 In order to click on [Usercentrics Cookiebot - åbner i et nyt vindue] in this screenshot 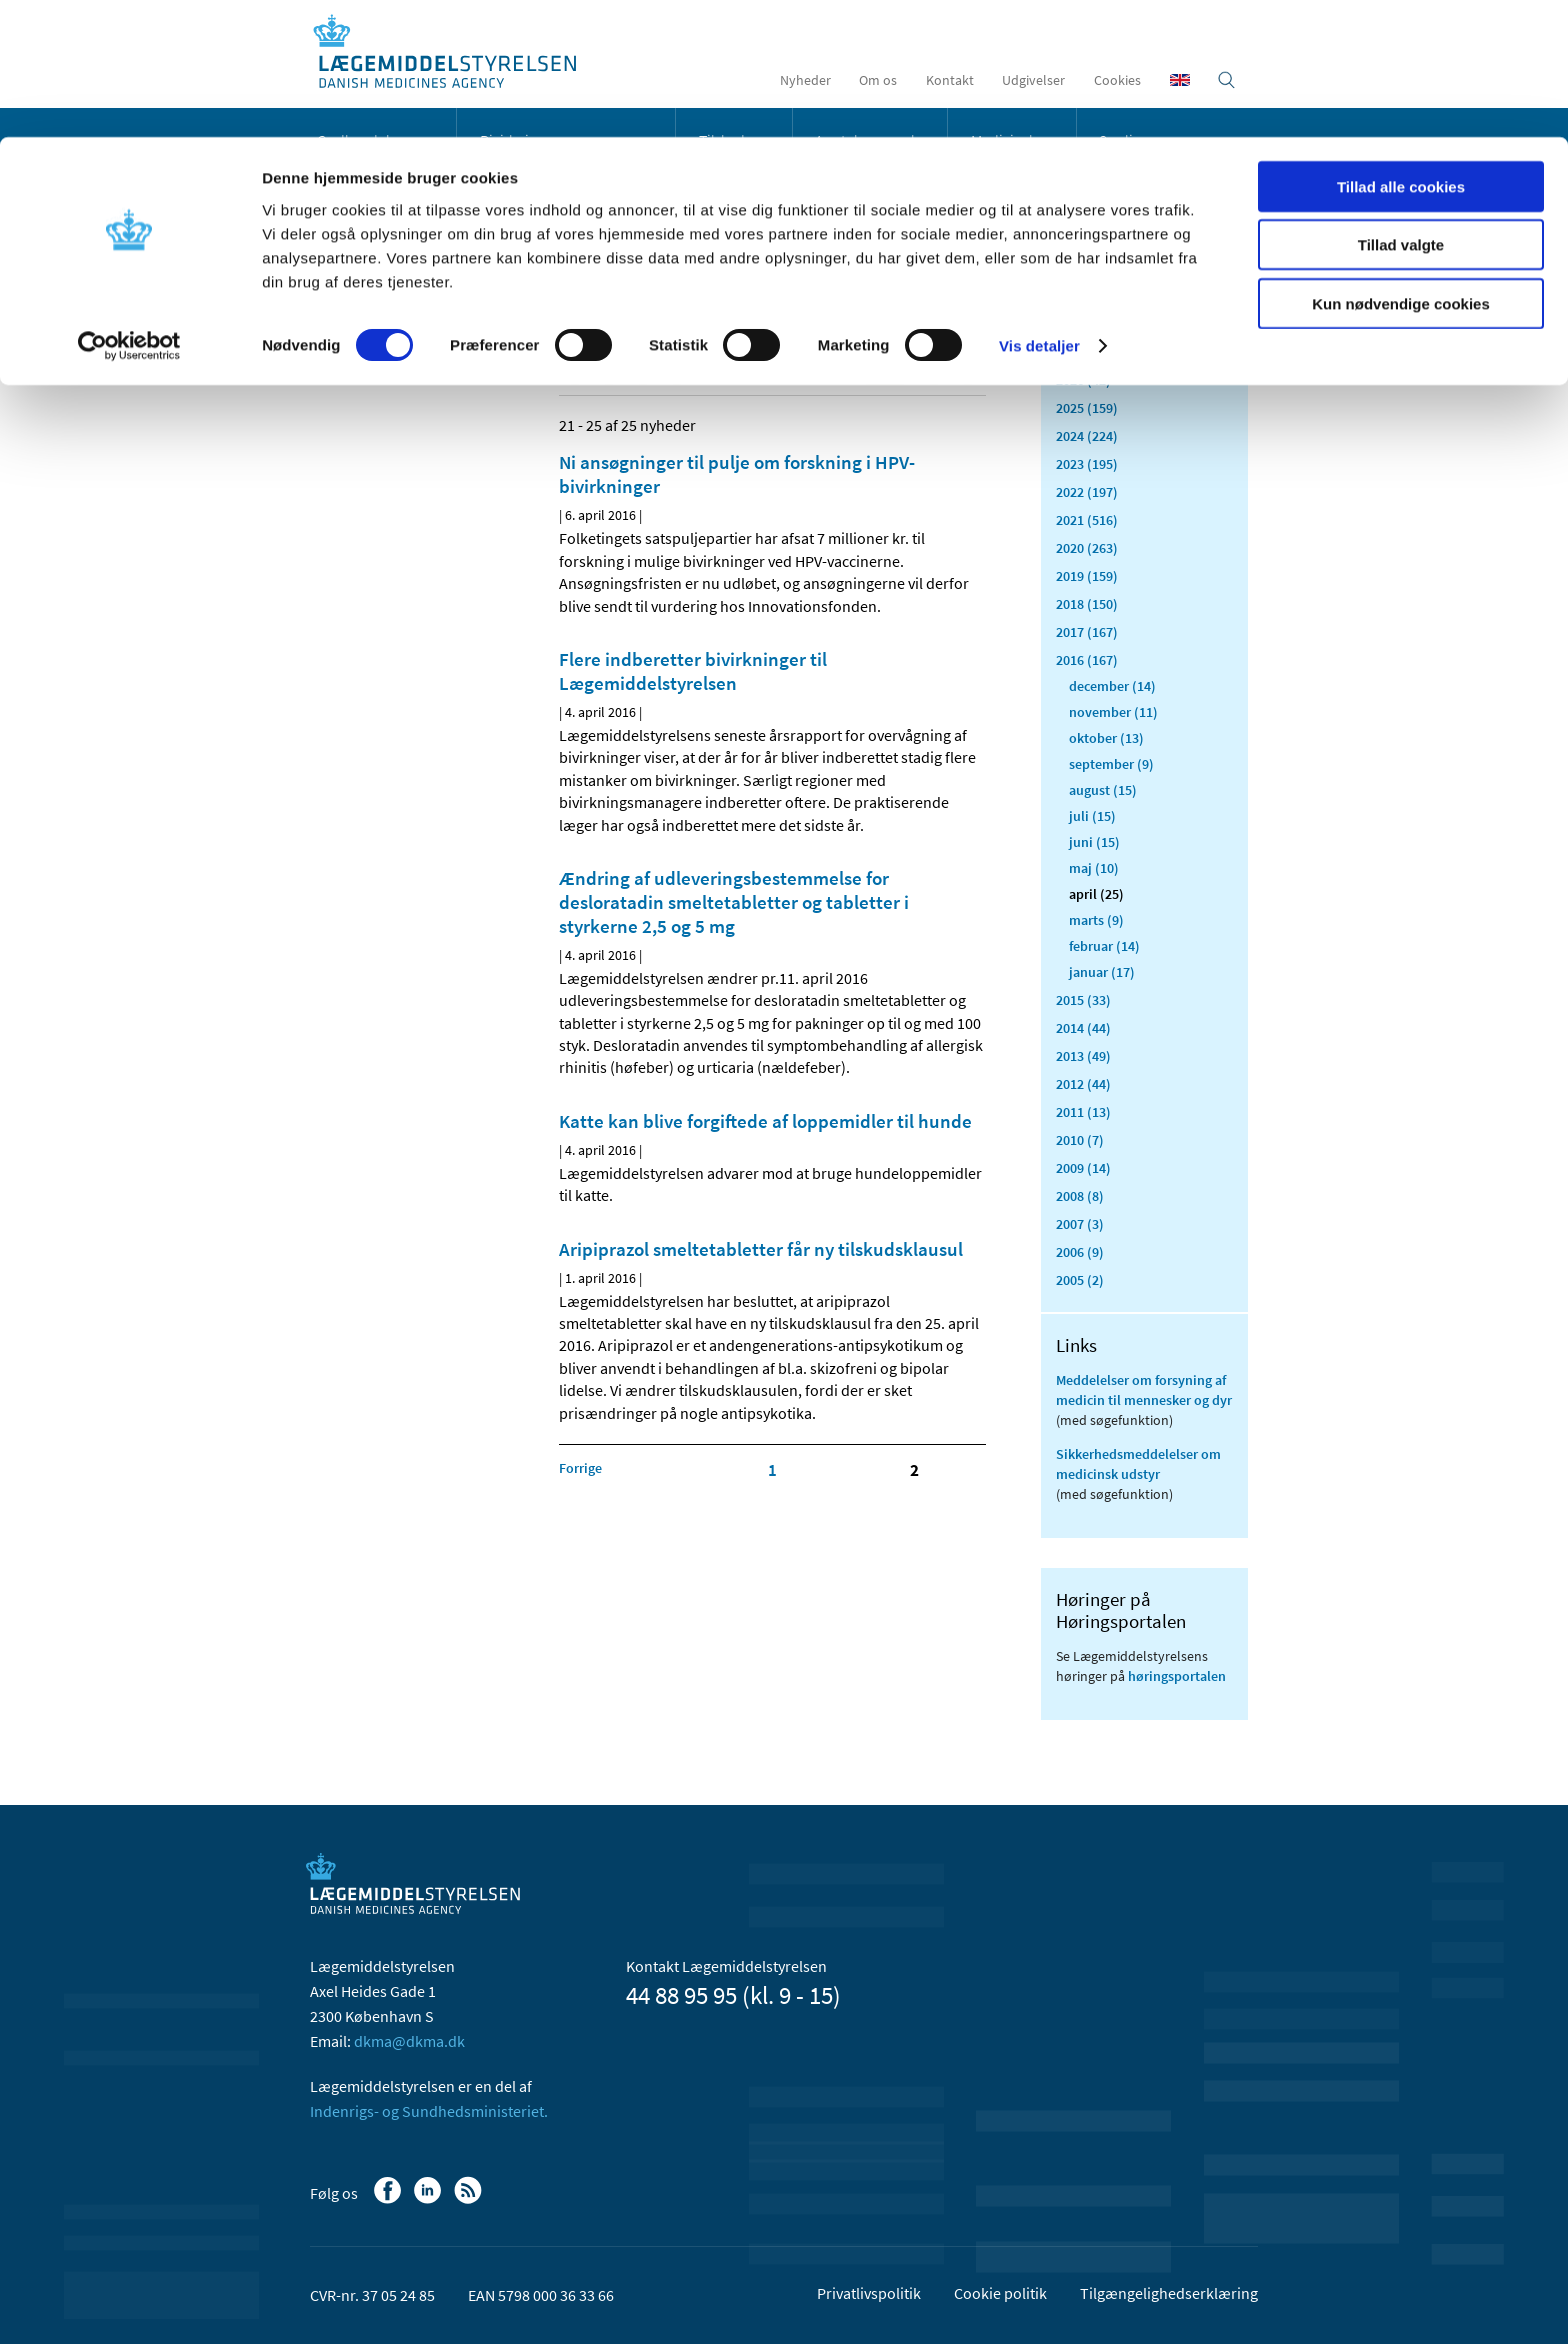, I will do `click(129, 210)`.